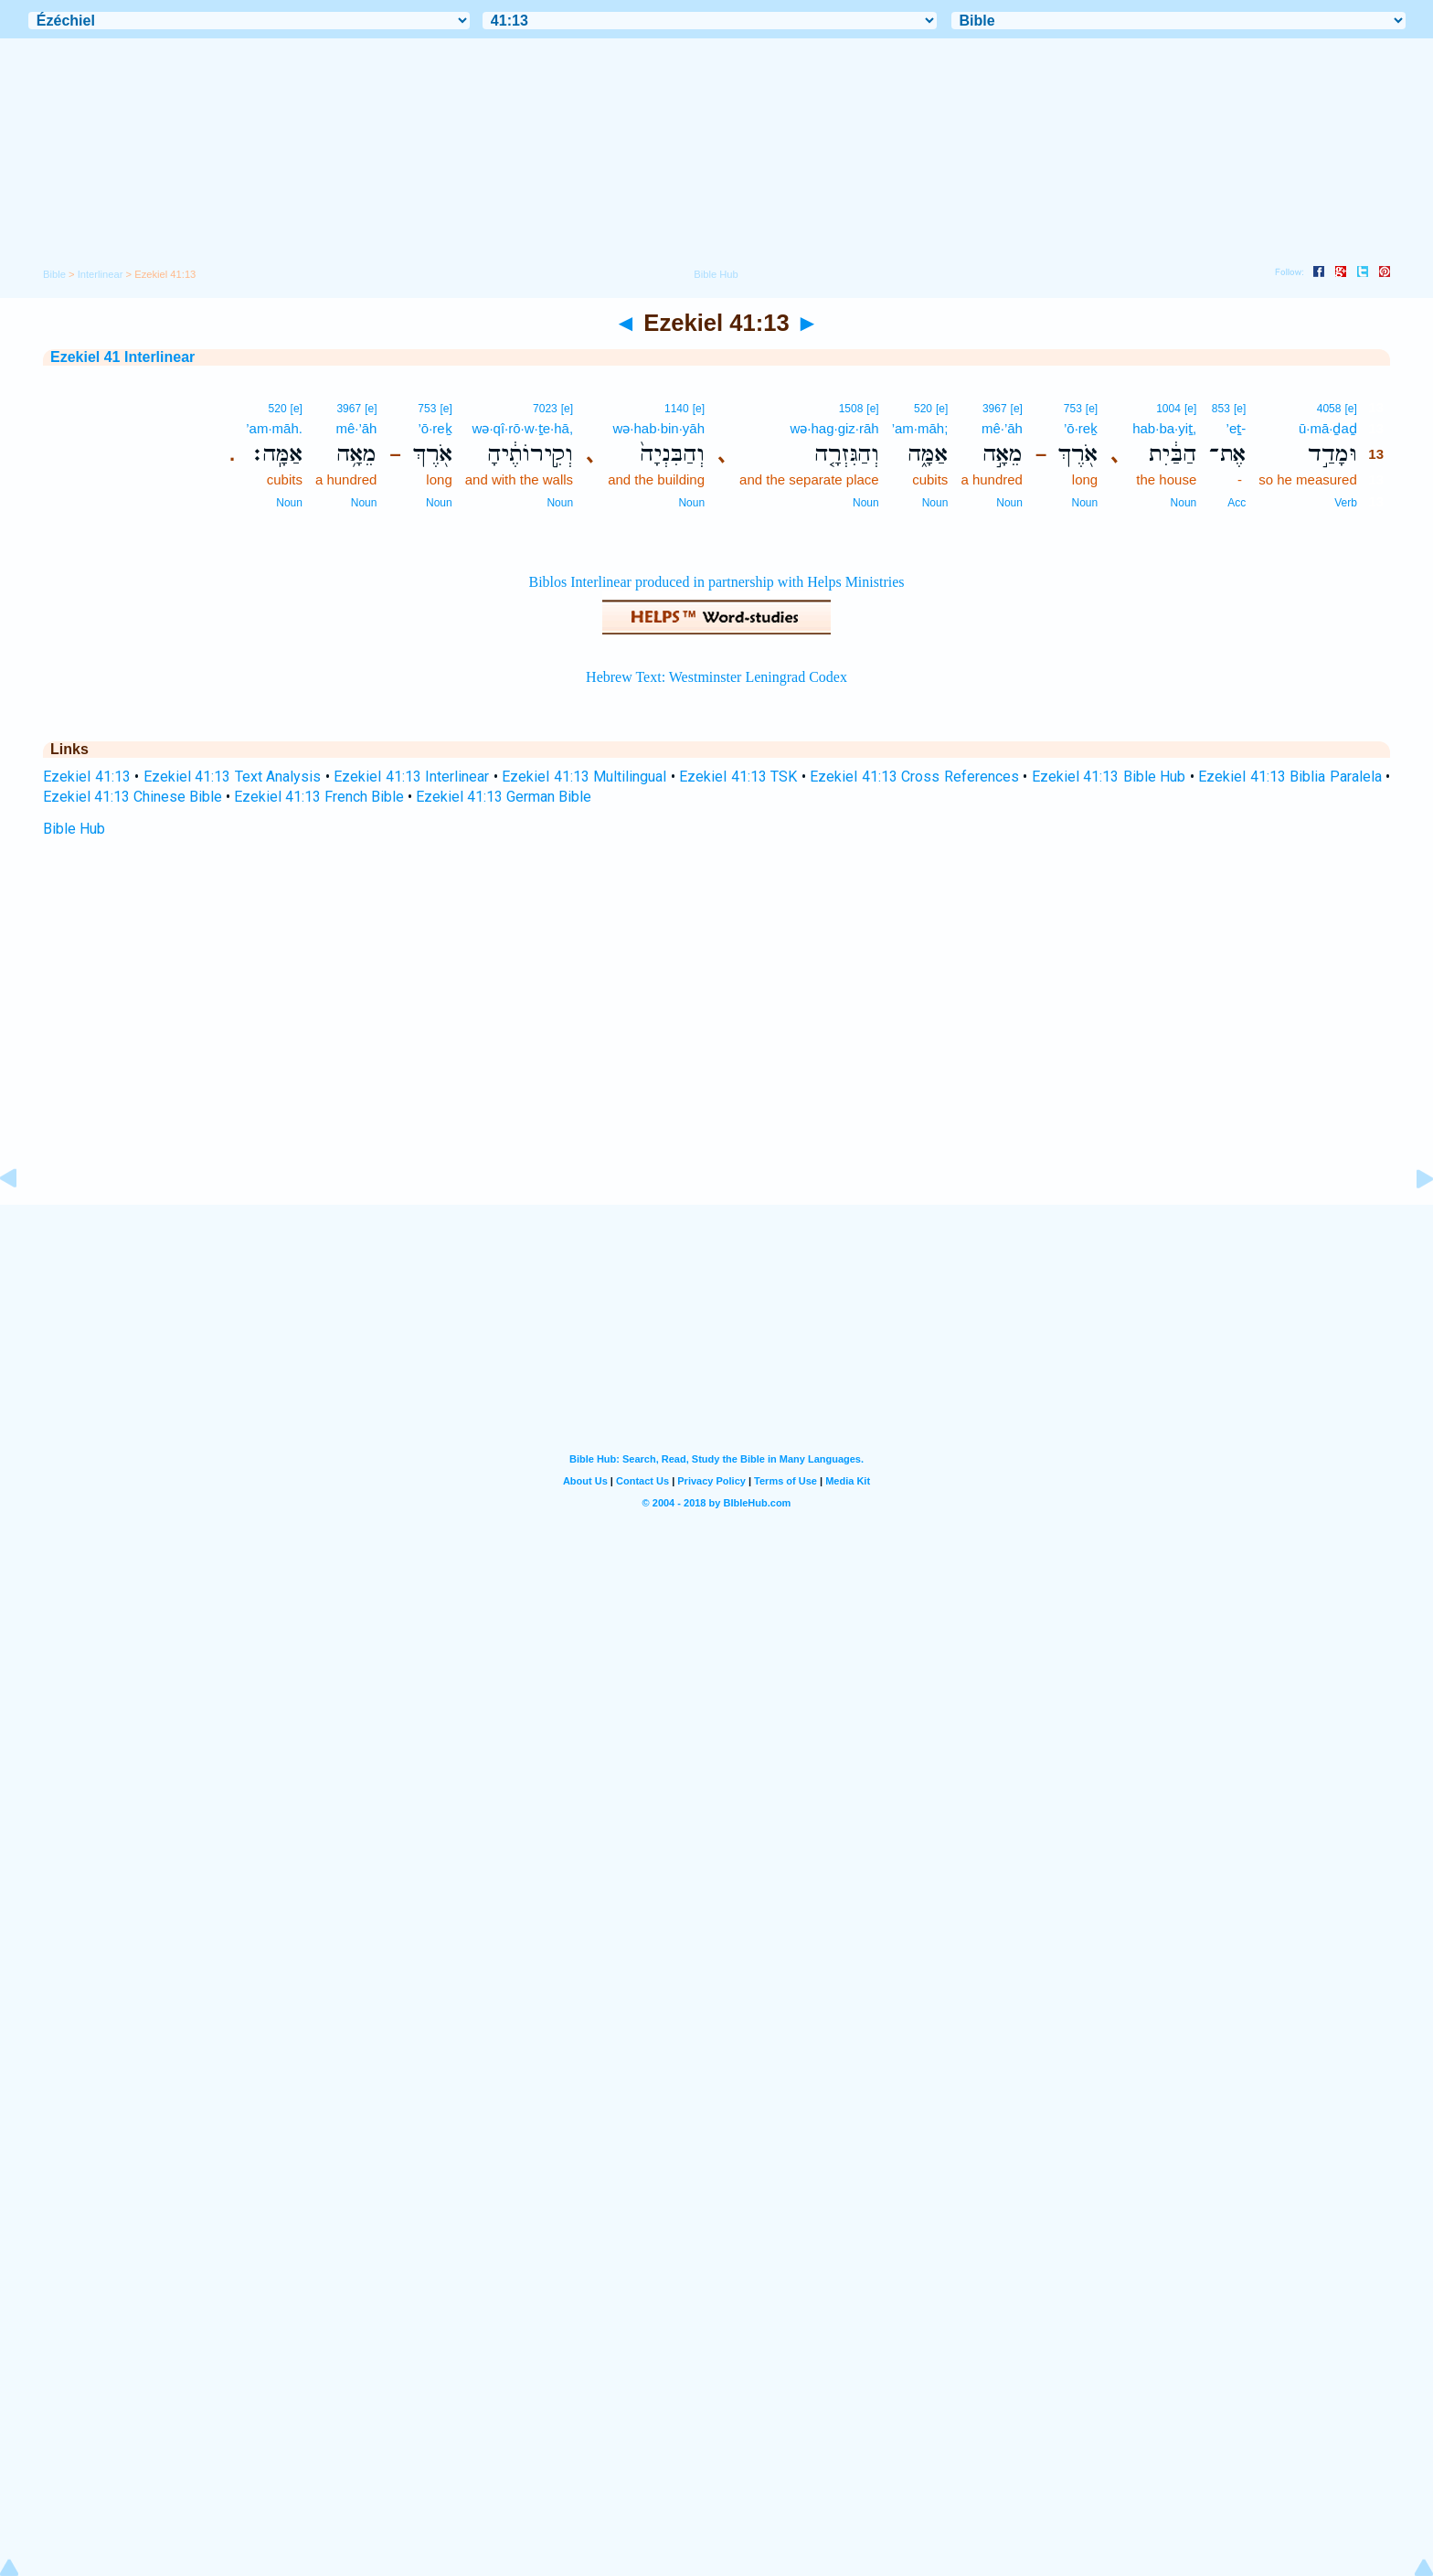  Describe the element at coordinates (122, 357) in the screenshot. I see `Ezekiel 41 Interlinear` at that location.